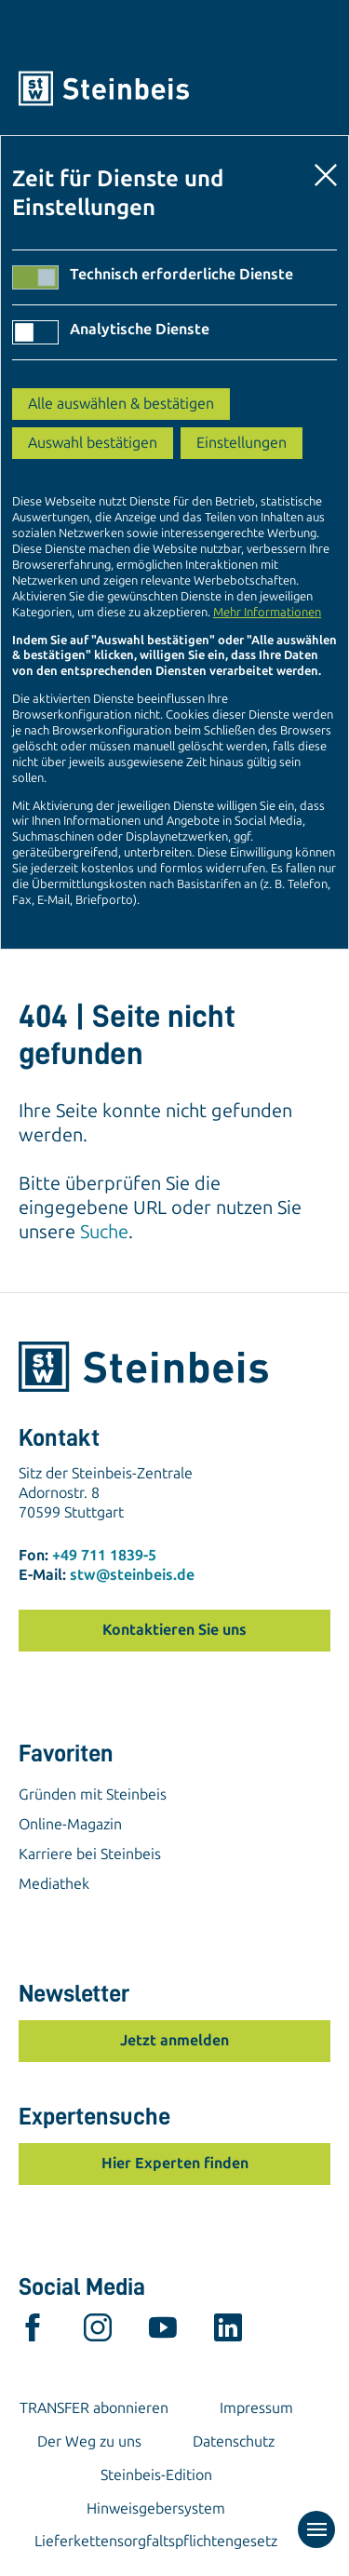 The height and width of the screenshot is (2576, 349). I want to click on Datenschutz, so click(234, 2441).